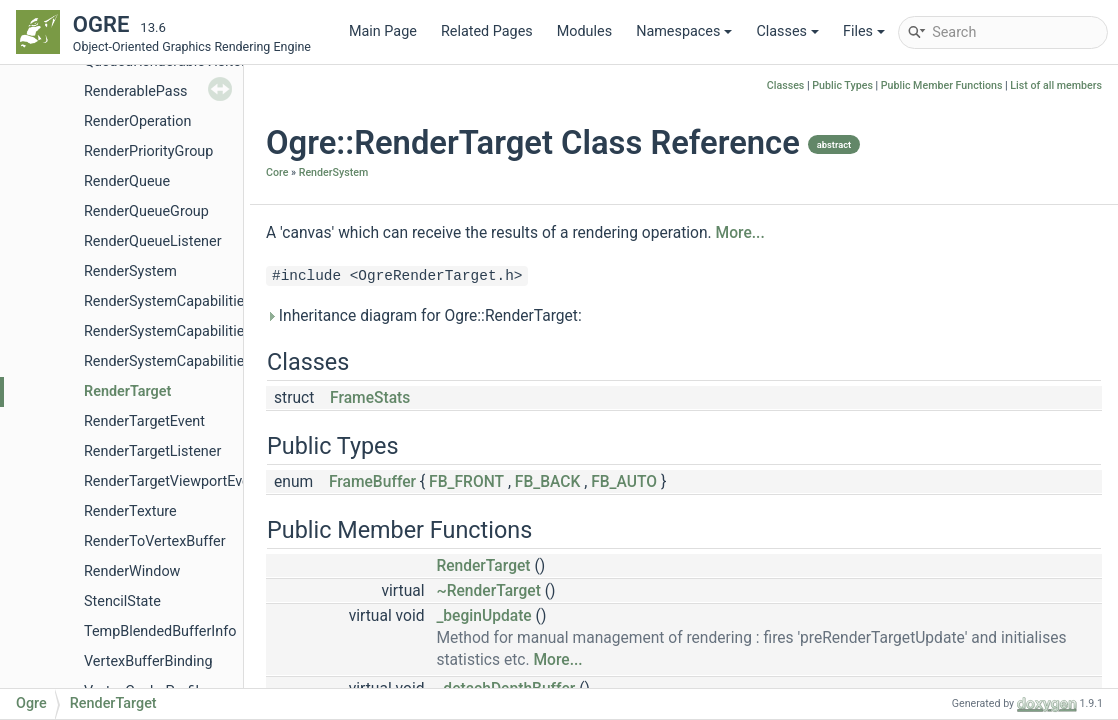 The height and width of the screenshot is (720, 1118). Describe the element at coordinates (196, 331) in the screenshot. I see `RenderSystemCapabilitiesManager` at that location.